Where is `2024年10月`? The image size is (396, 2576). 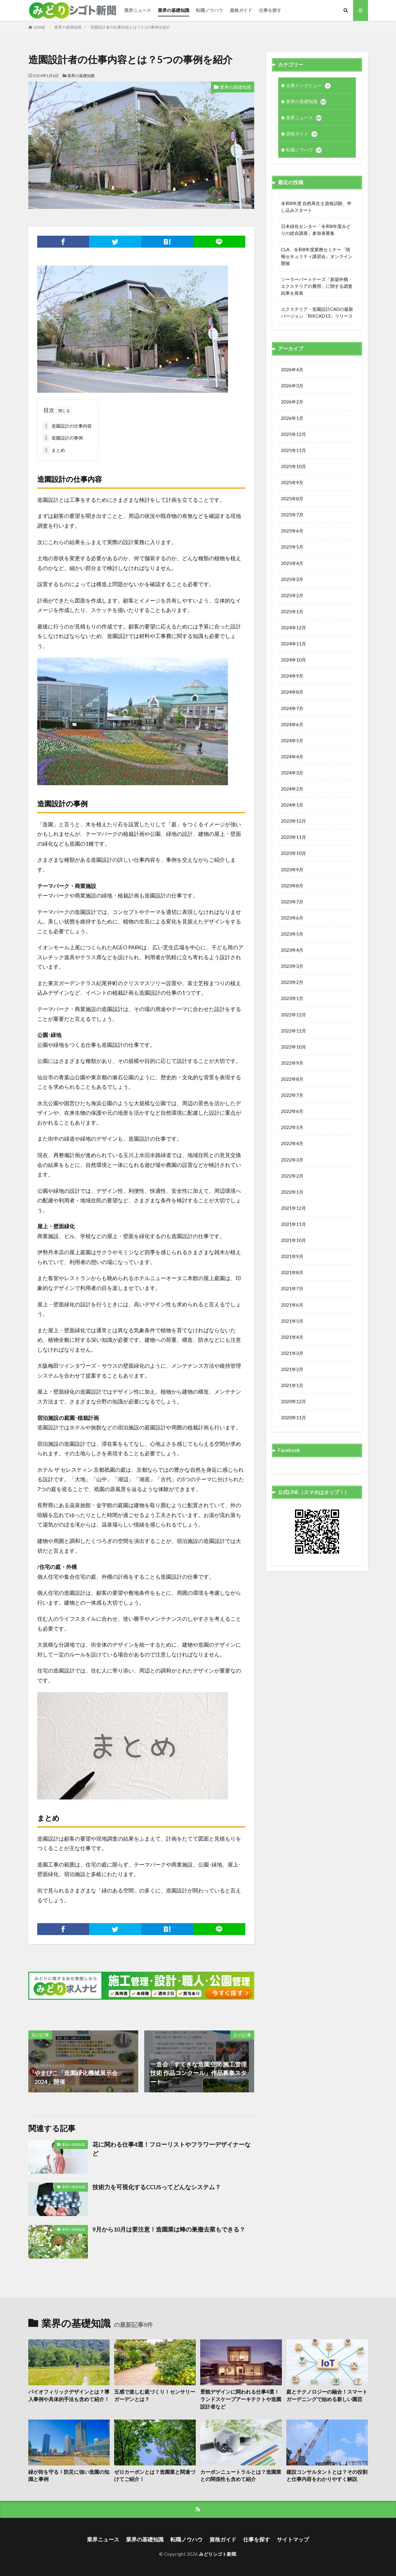 2024年10月 is located at coordinates (293, 659).